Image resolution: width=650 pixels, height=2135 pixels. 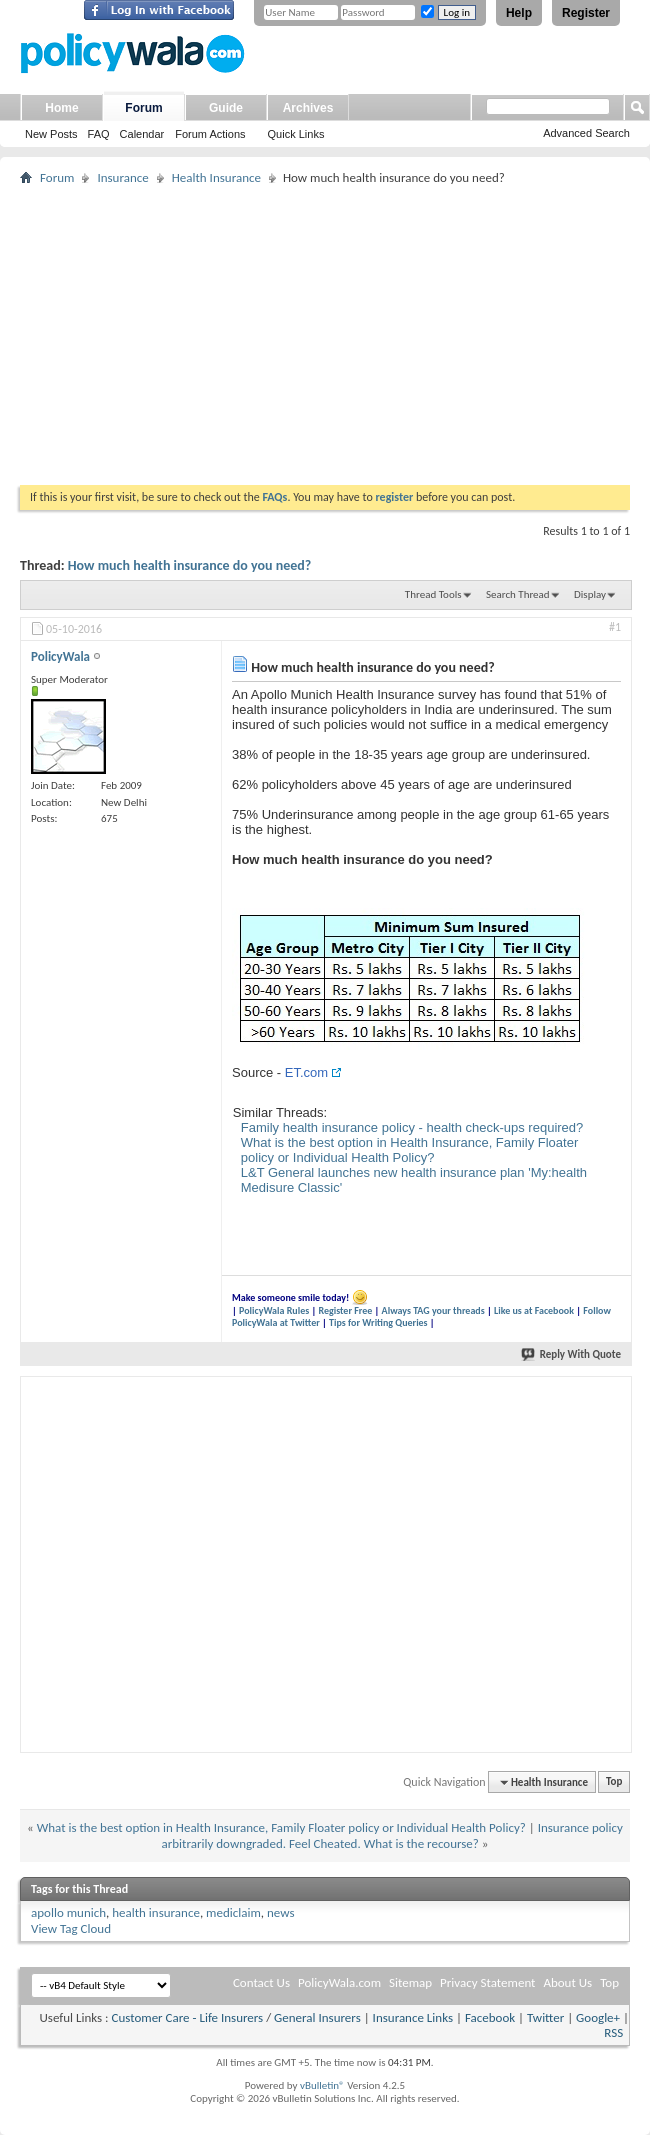 What do you see at coordinates (518, 594) in the screenshot?
I see `Search Thread` at bounding box center [518, 594].